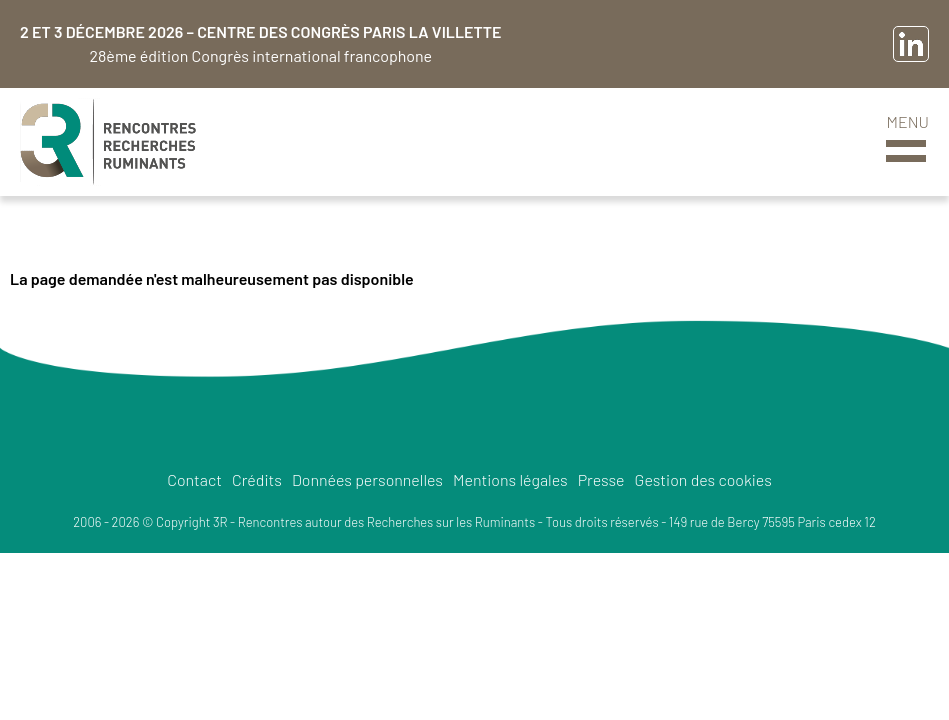 Image resolution: width=949 pixels, height=720 pixels. I want to click on Crédits, so click(257, 479).